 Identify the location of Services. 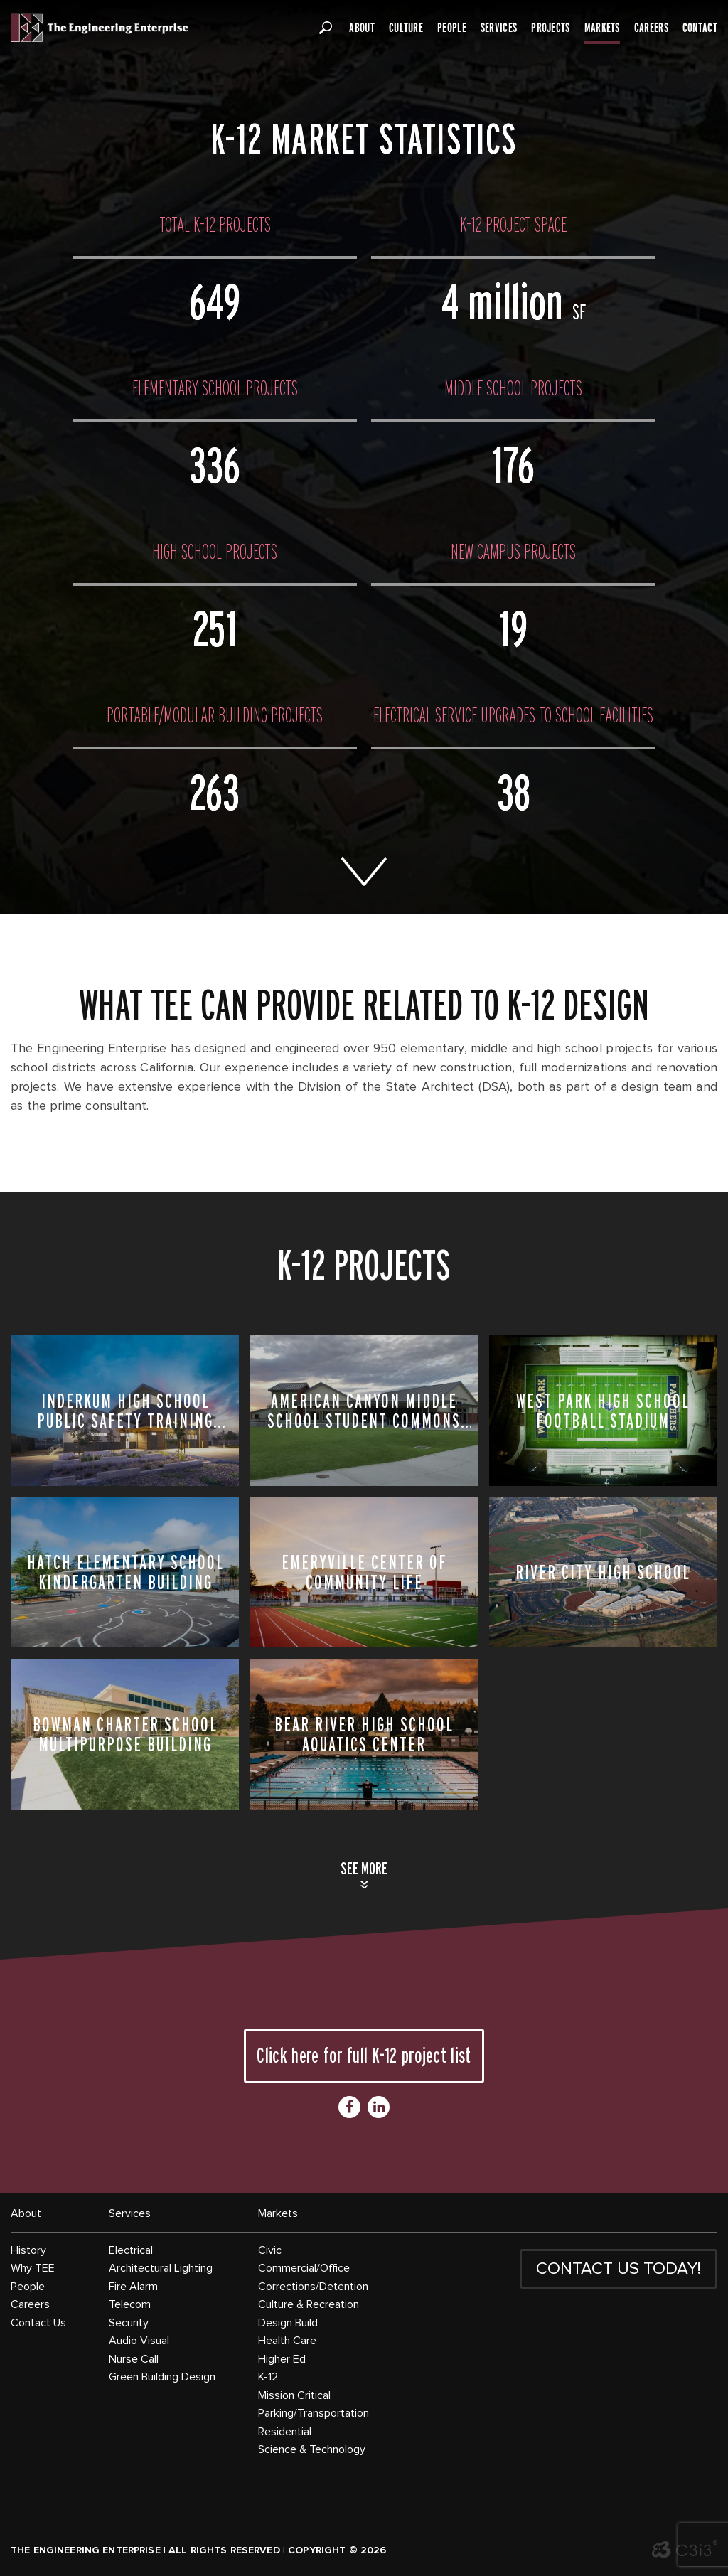
(499, 28).